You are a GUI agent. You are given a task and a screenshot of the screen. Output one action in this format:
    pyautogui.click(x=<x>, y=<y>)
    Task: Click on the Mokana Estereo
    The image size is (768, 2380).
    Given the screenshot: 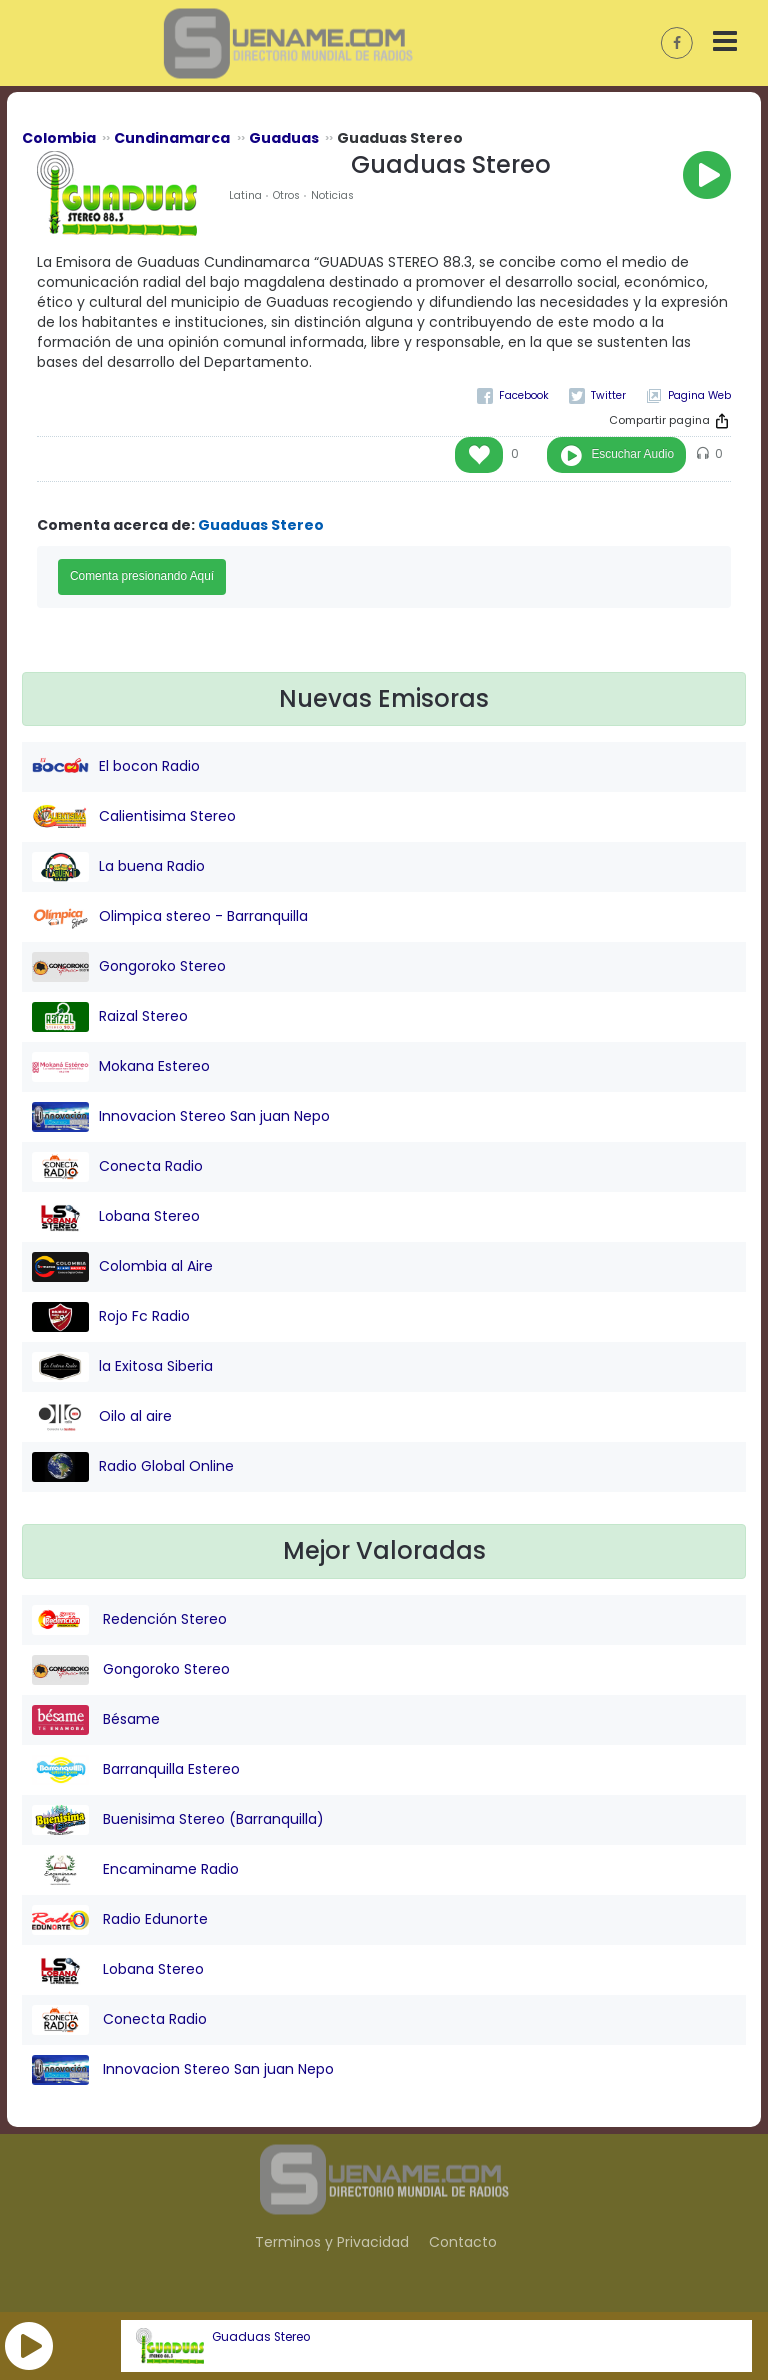 What is the action you would take?
    pyautogui.click(x=121, y=1067)
    